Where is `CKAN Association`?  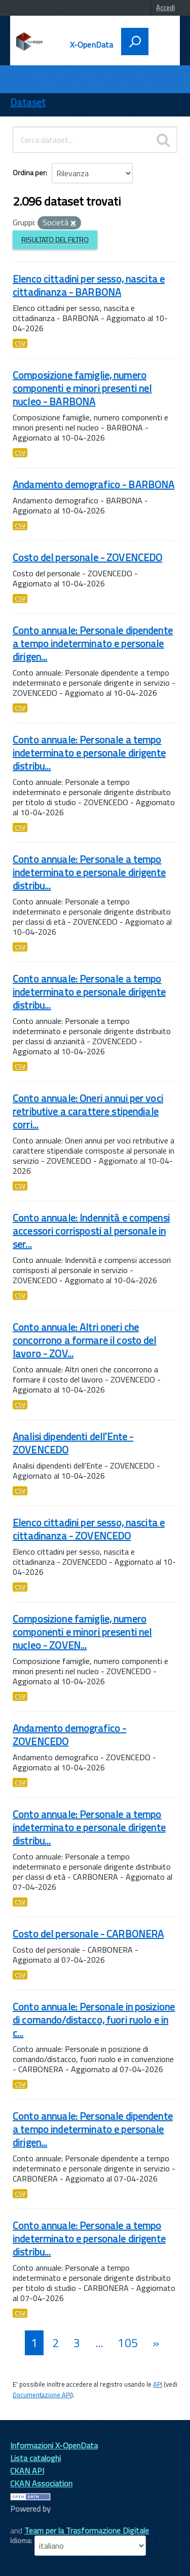 CKAN Association is located at coordinates (41, 2483).